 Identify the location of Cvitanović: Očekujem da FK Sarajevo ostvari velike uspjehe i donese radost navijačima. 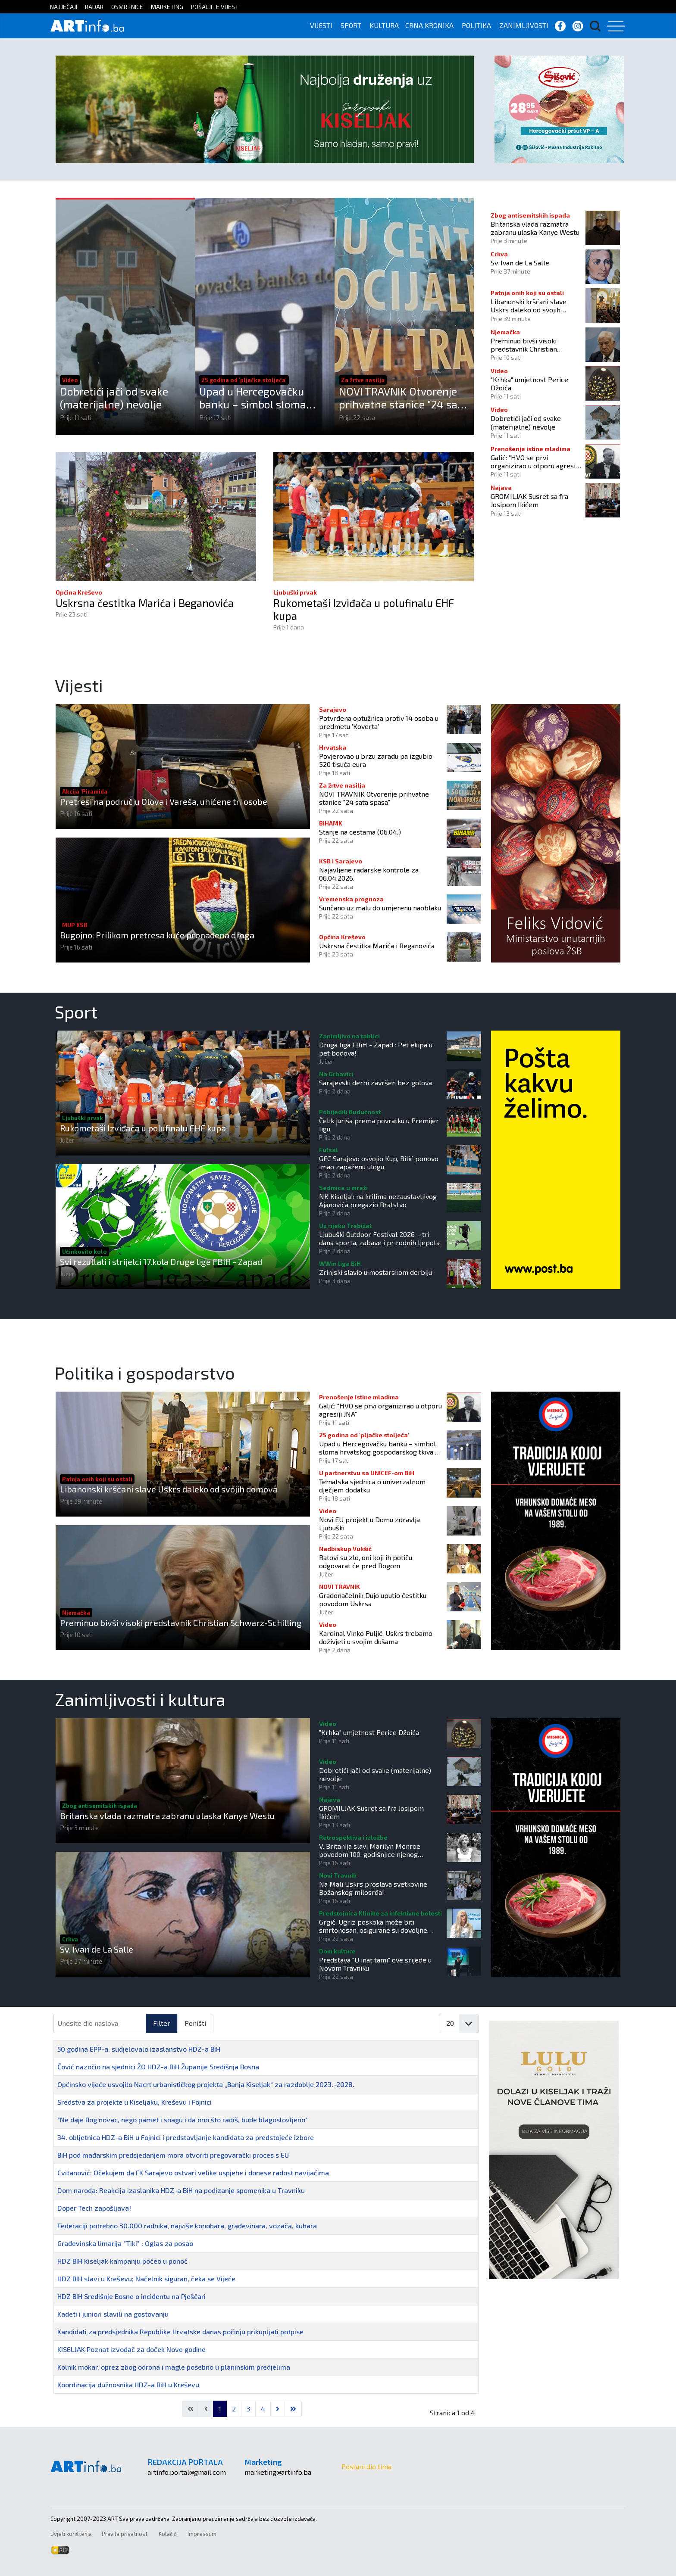
(193, 2172).